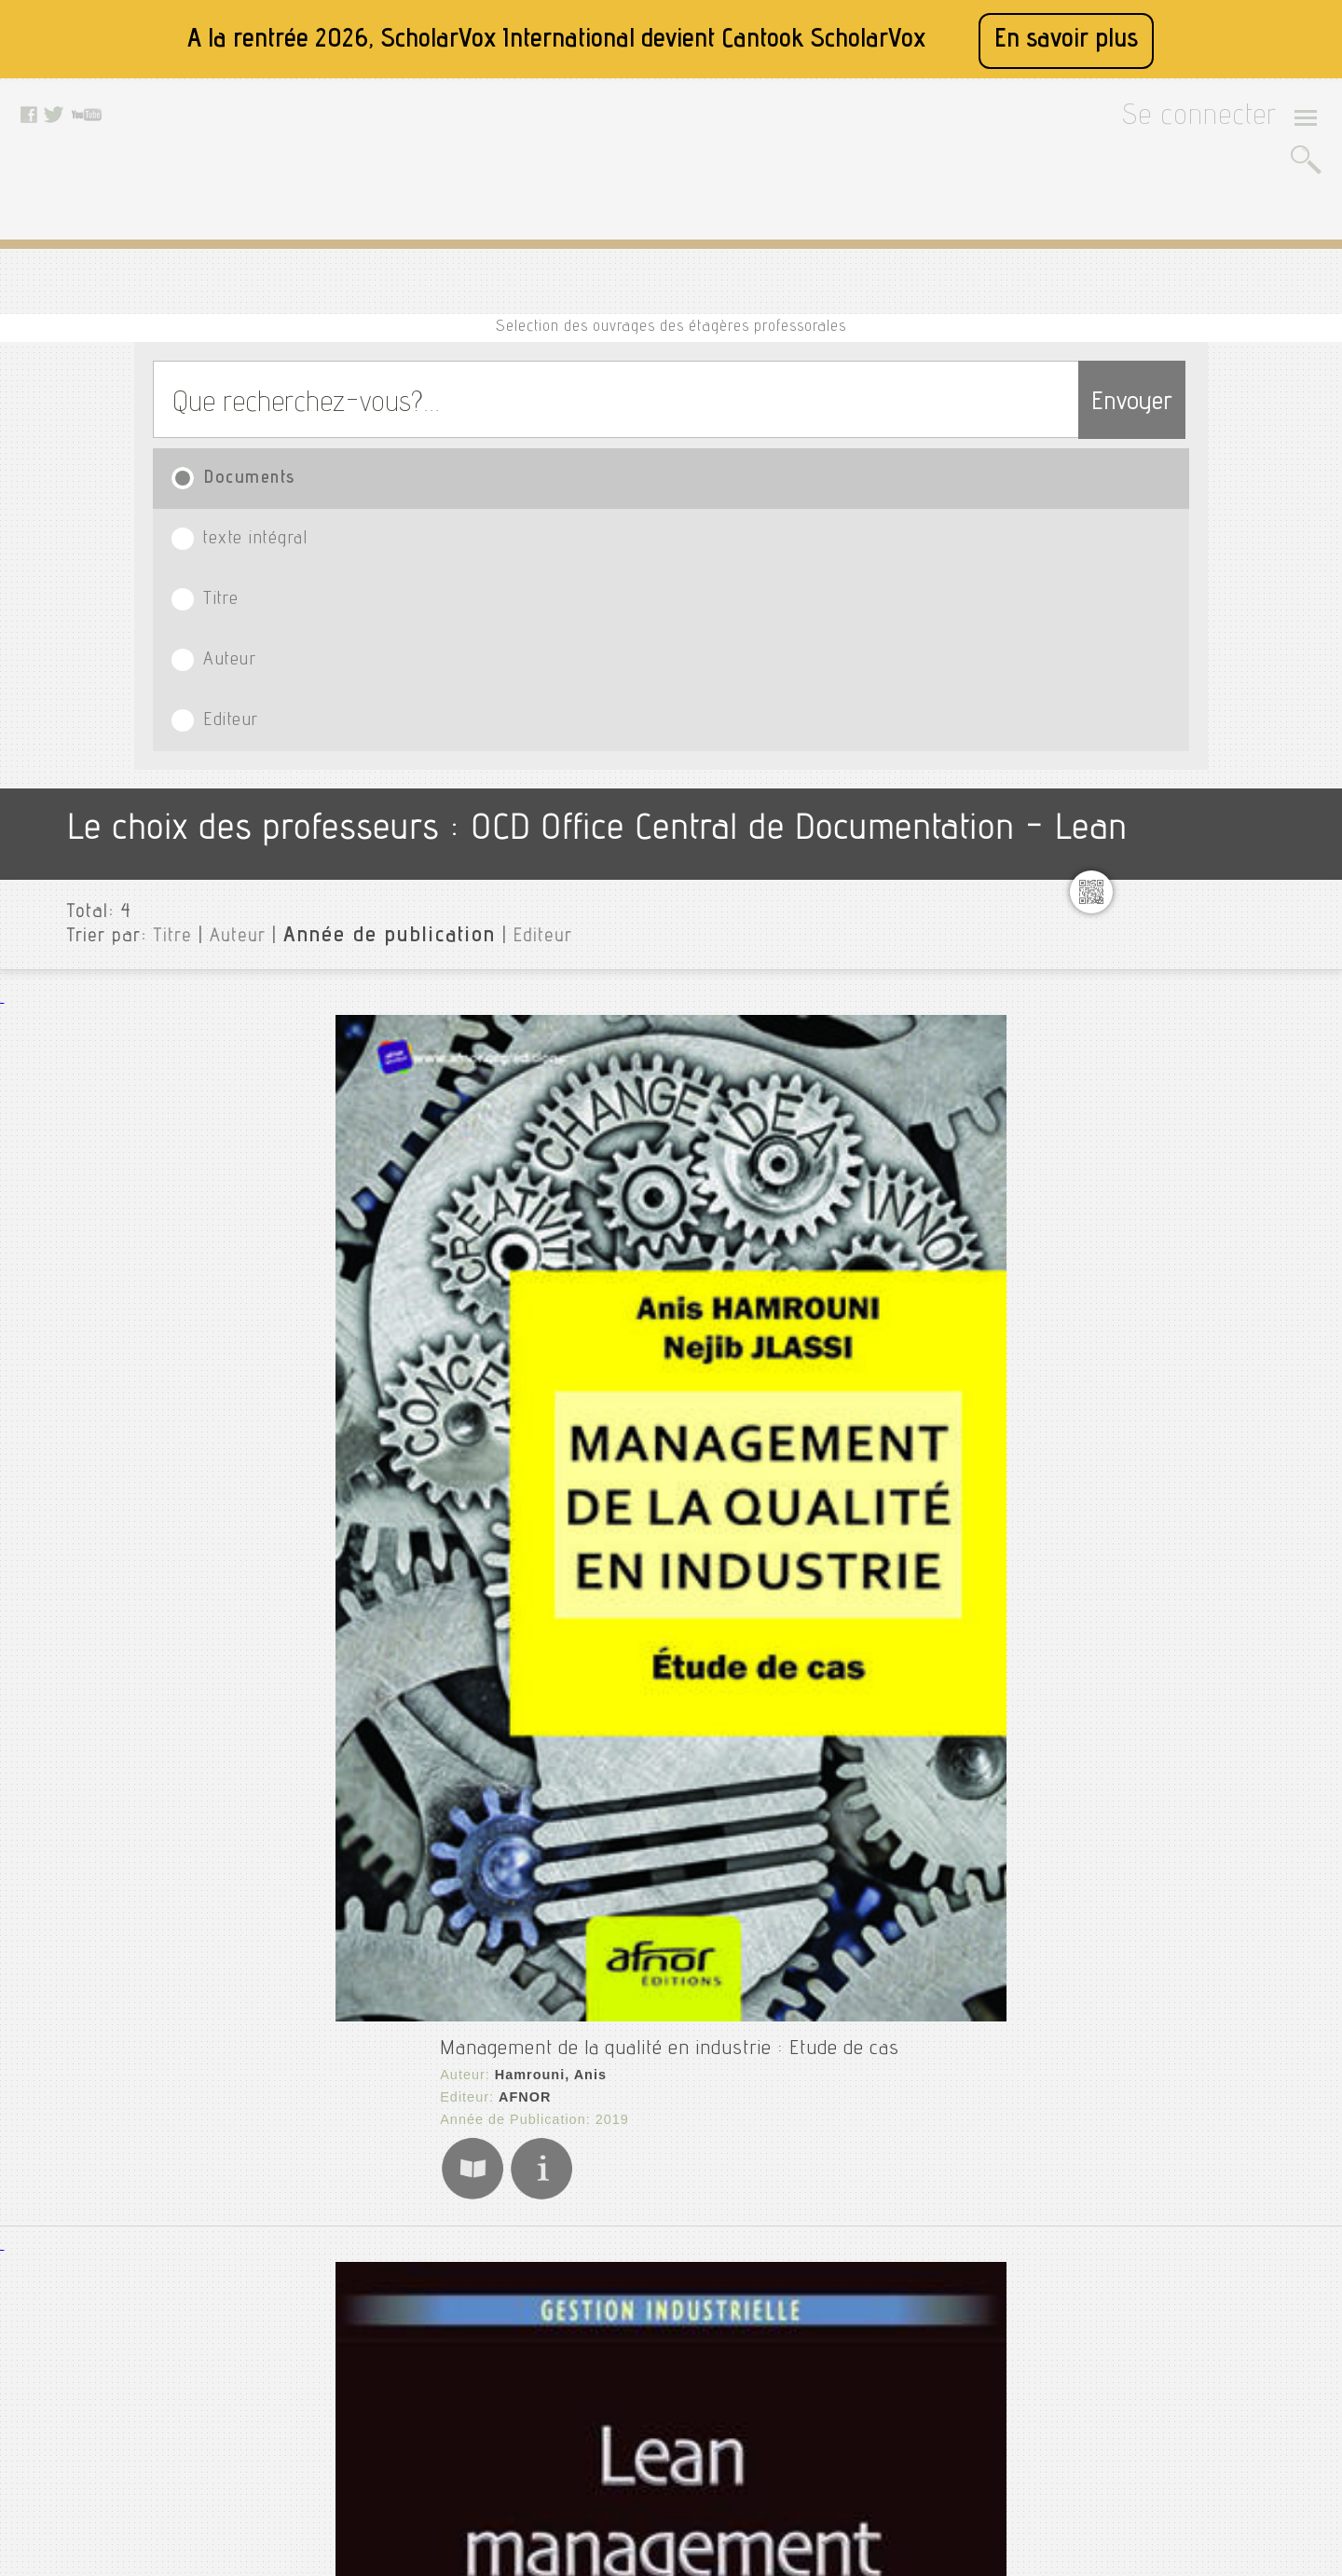 The width and height of the screenshot is (1342, 2576). Describe the element at coordinates (447, 2349) in the screenshot. I see `Conditions générales` at that location.